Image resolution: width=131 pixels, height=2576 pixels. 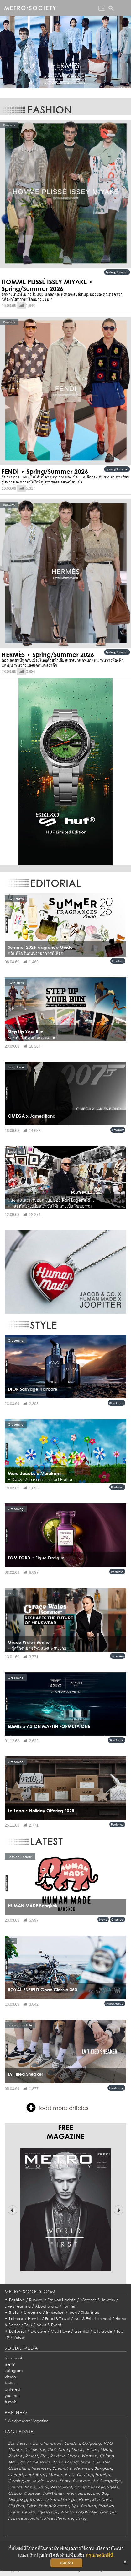 I want to click on Other, so click(x=77, y=2449).